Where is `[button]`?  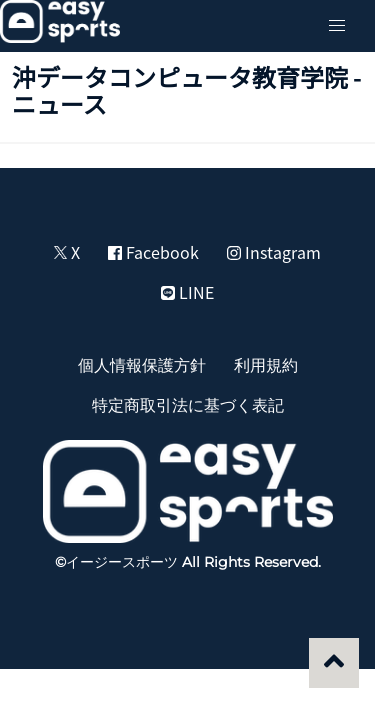 [button] is located at coordinates (337, 26).